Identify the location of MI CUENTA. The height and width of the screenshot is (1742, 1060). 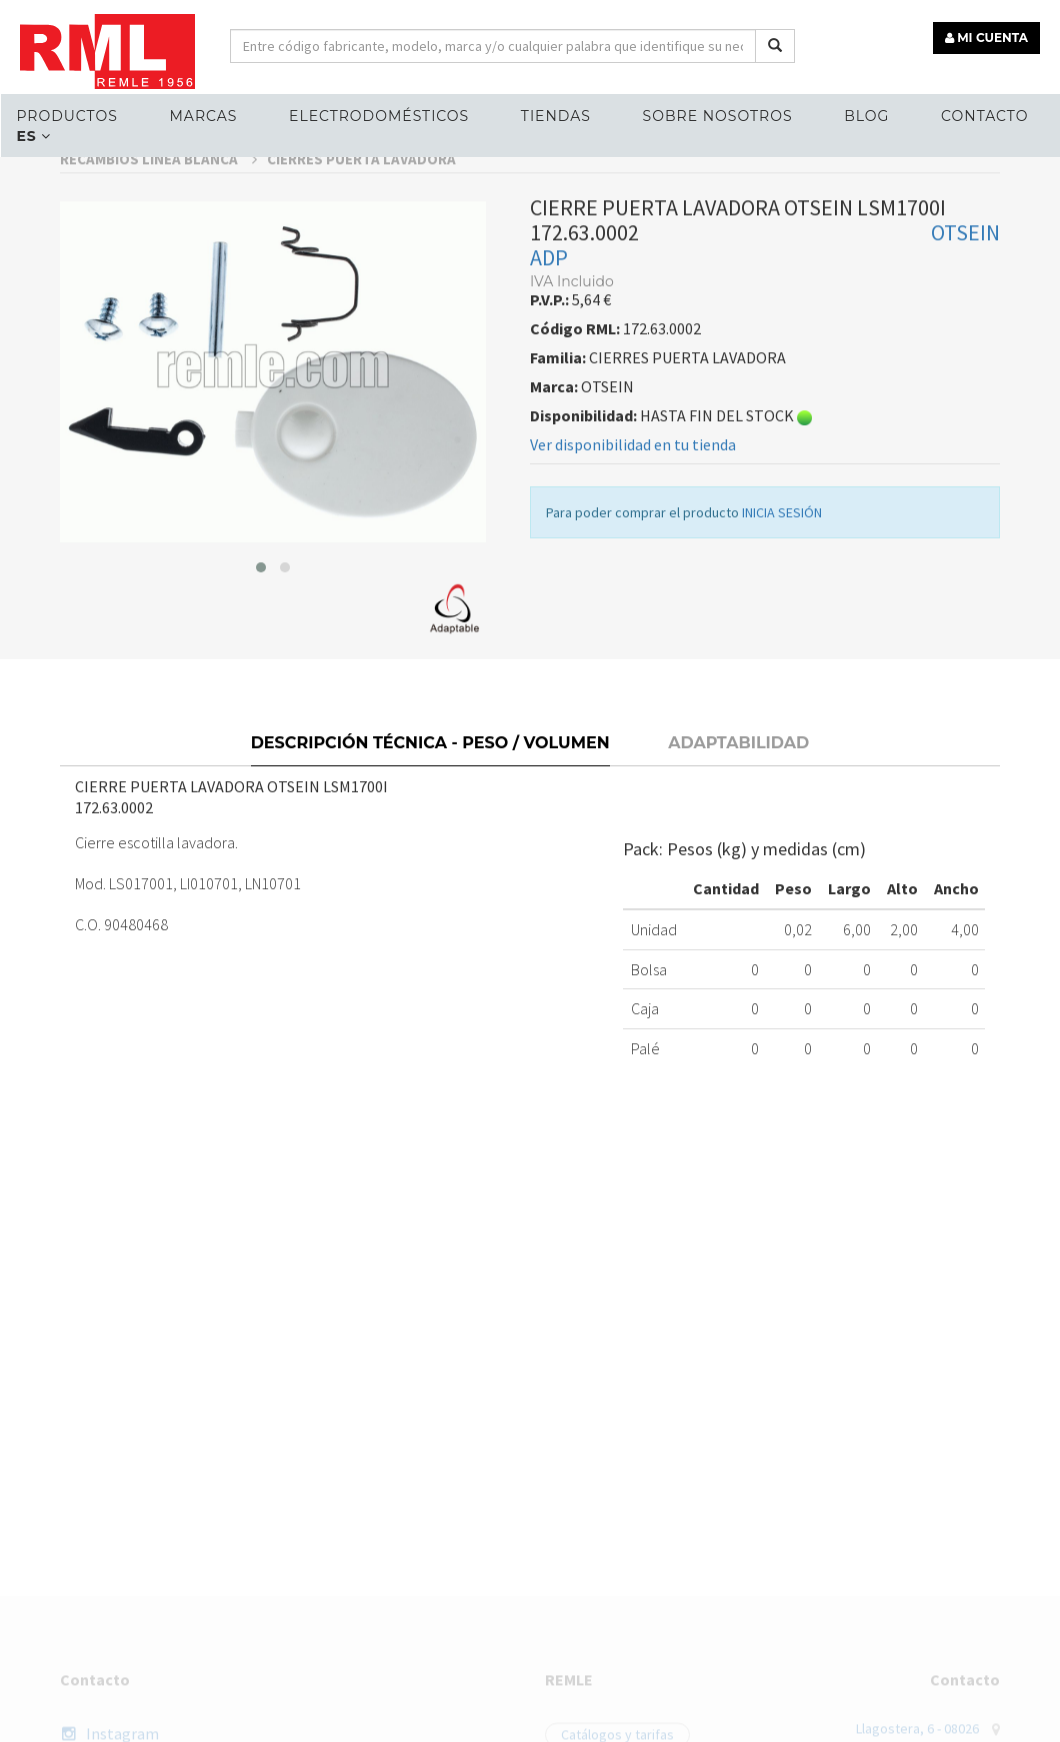
(986, 37).